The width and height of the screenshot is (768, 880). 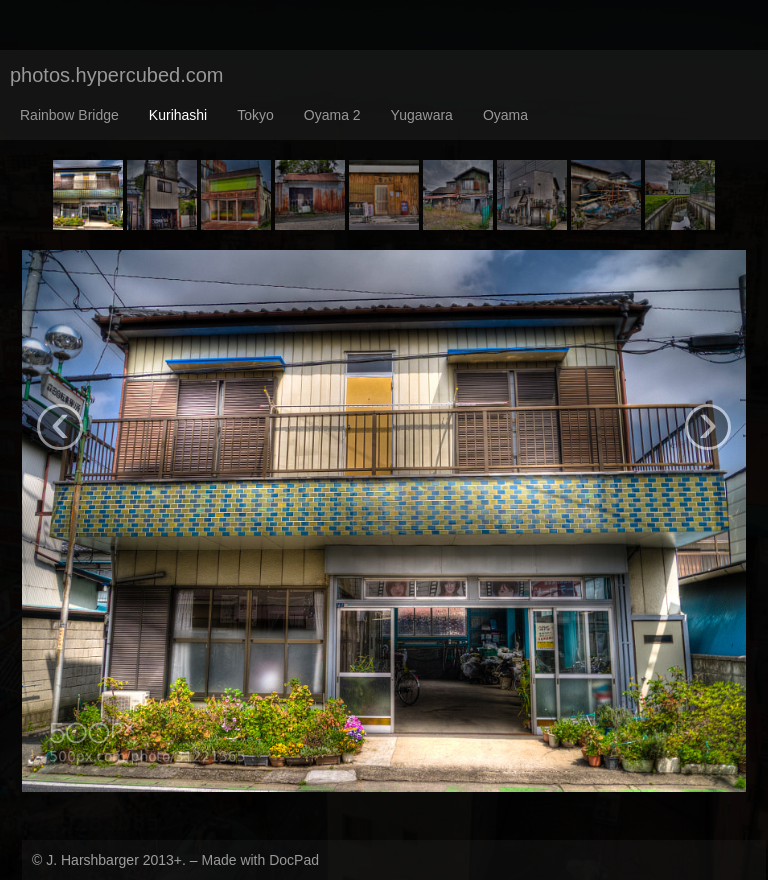 What do you see at coordinates (255, 115) in the screenshot?
I see `Tokyo` at bounding box center [255, 115].